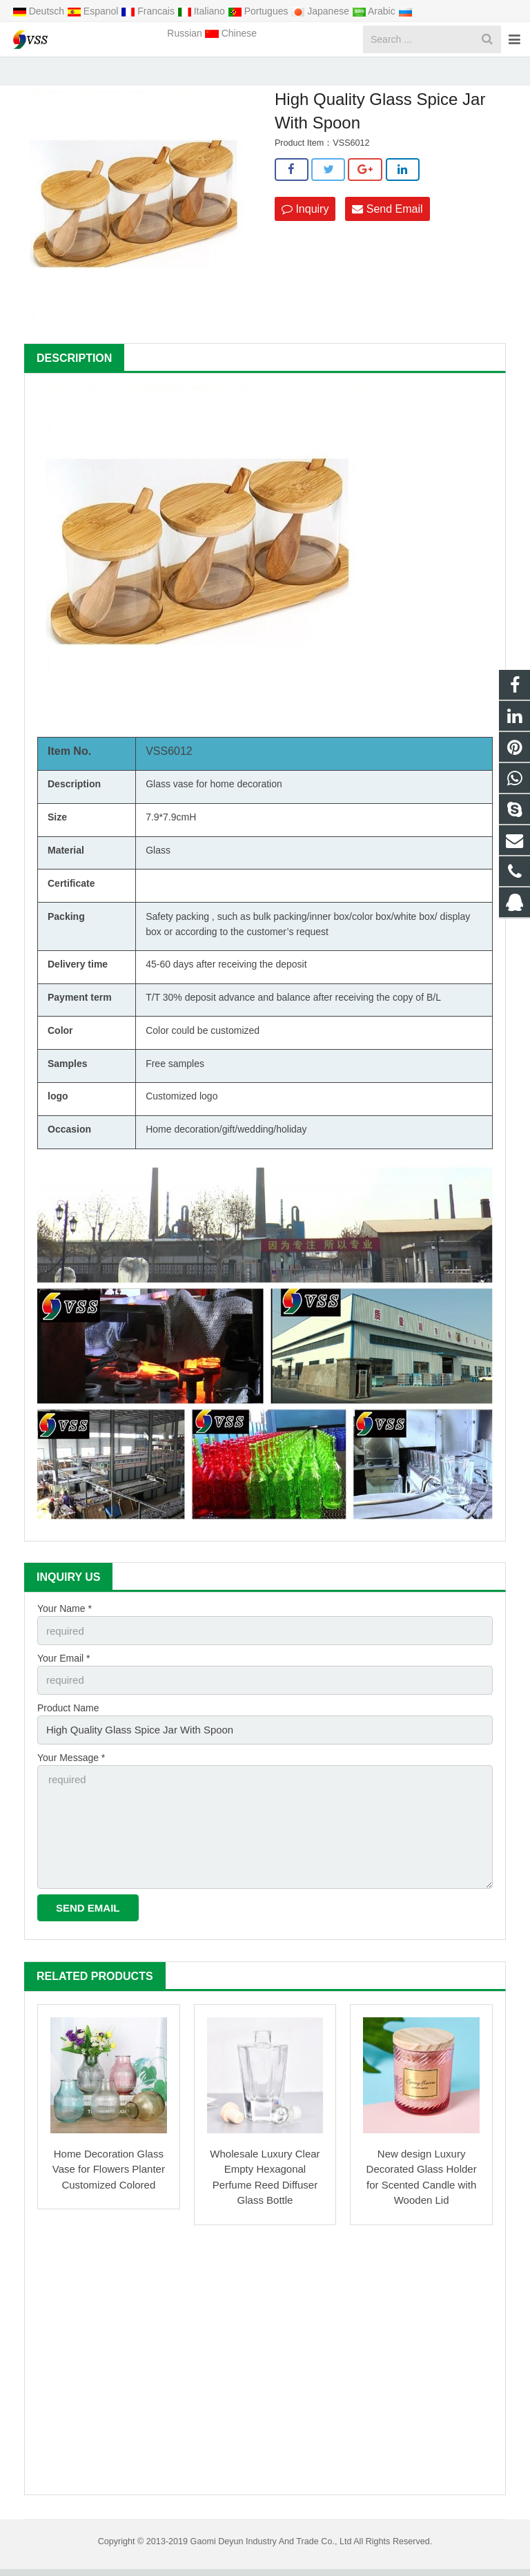  I want to click on Espanol, so click(94, 11).